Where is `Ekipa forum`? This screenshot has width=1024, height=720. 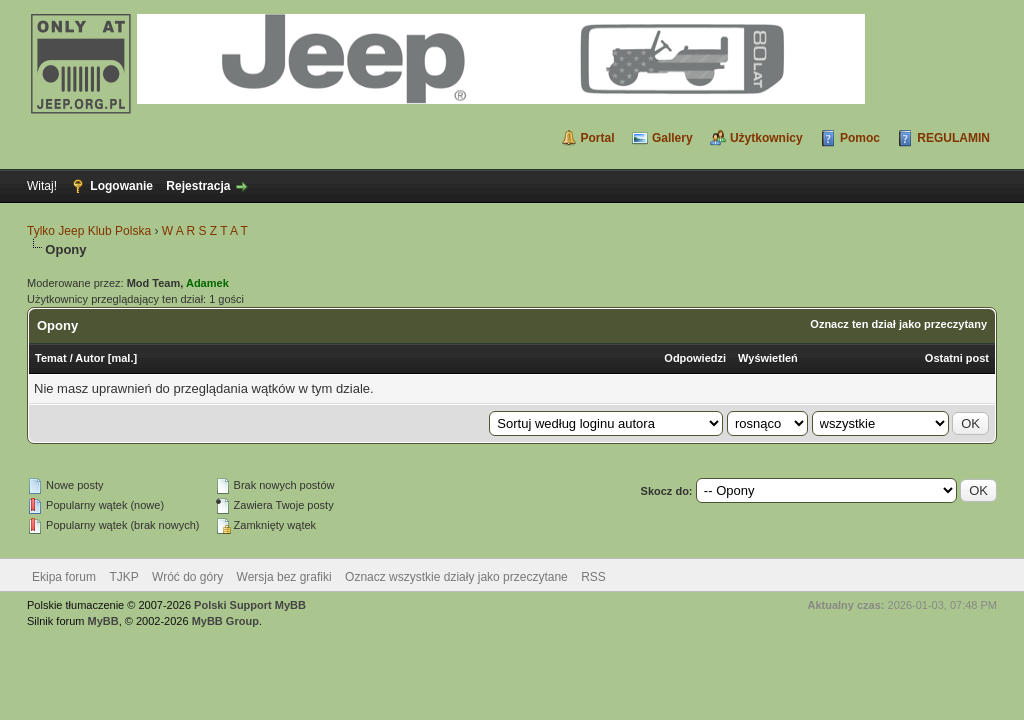
Ekipa forum is located at coordinates (64, 577).